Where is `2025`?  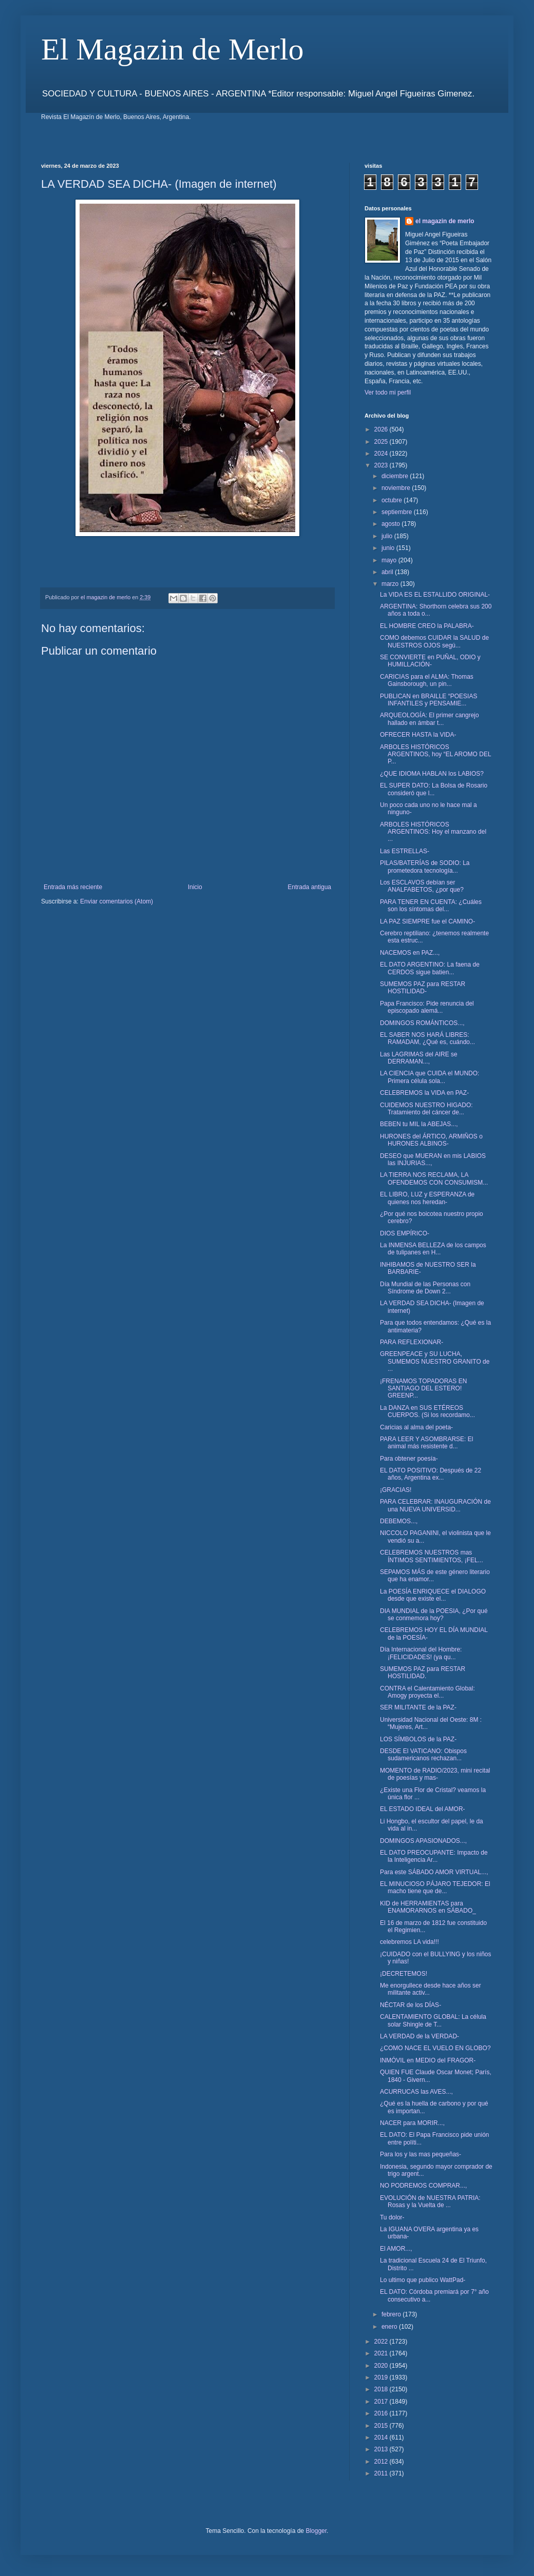
2025 is located at coordinates (382, 441).